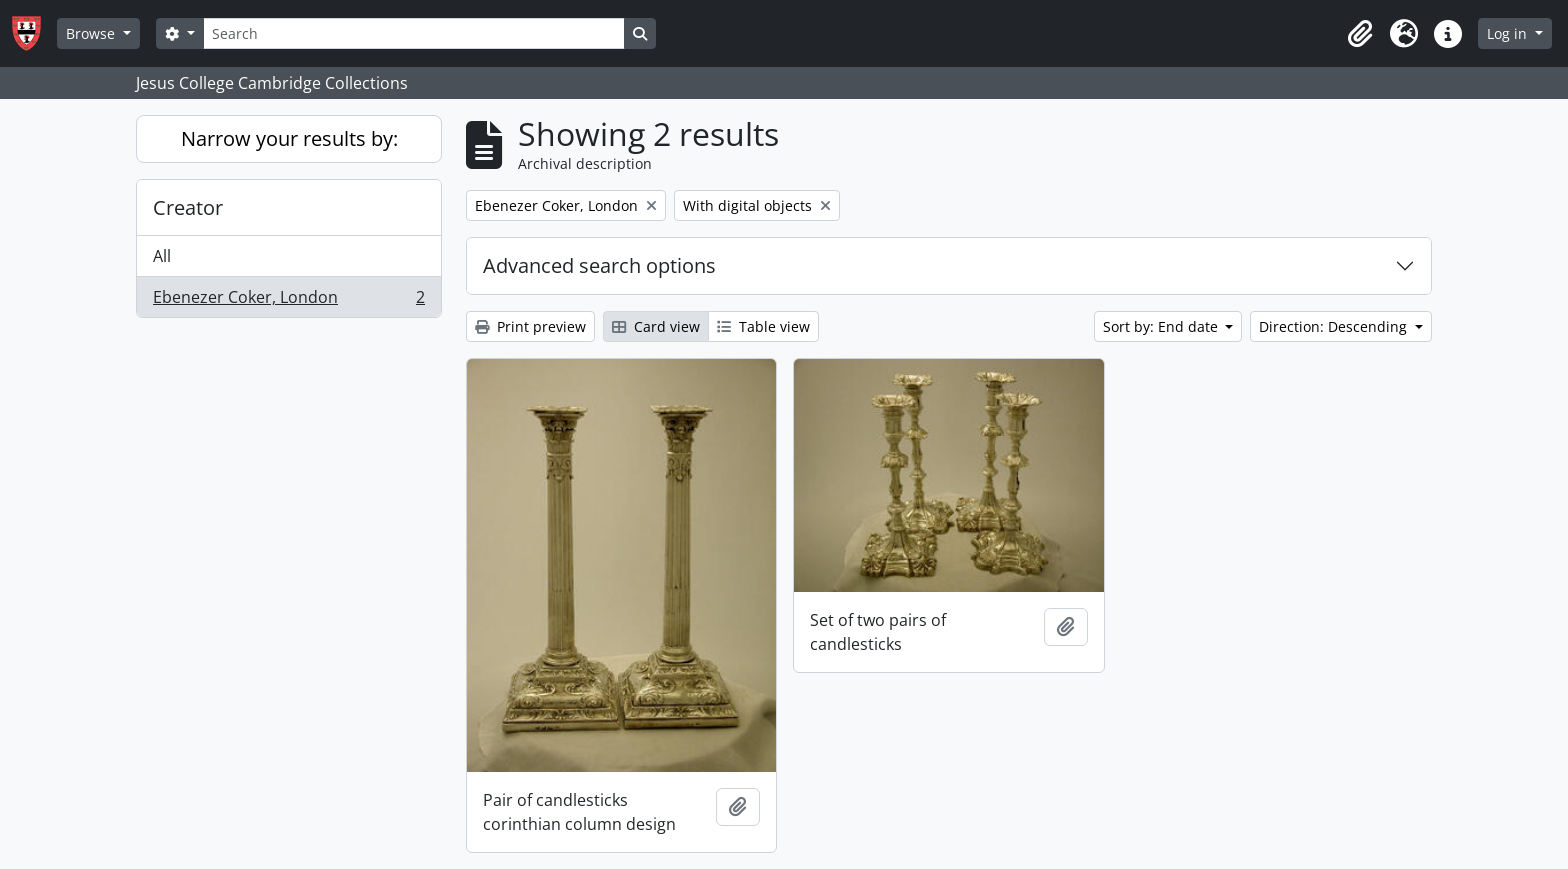 This screenshot has width=1568, height=869. I want to click on Card view, so click(656, 326).